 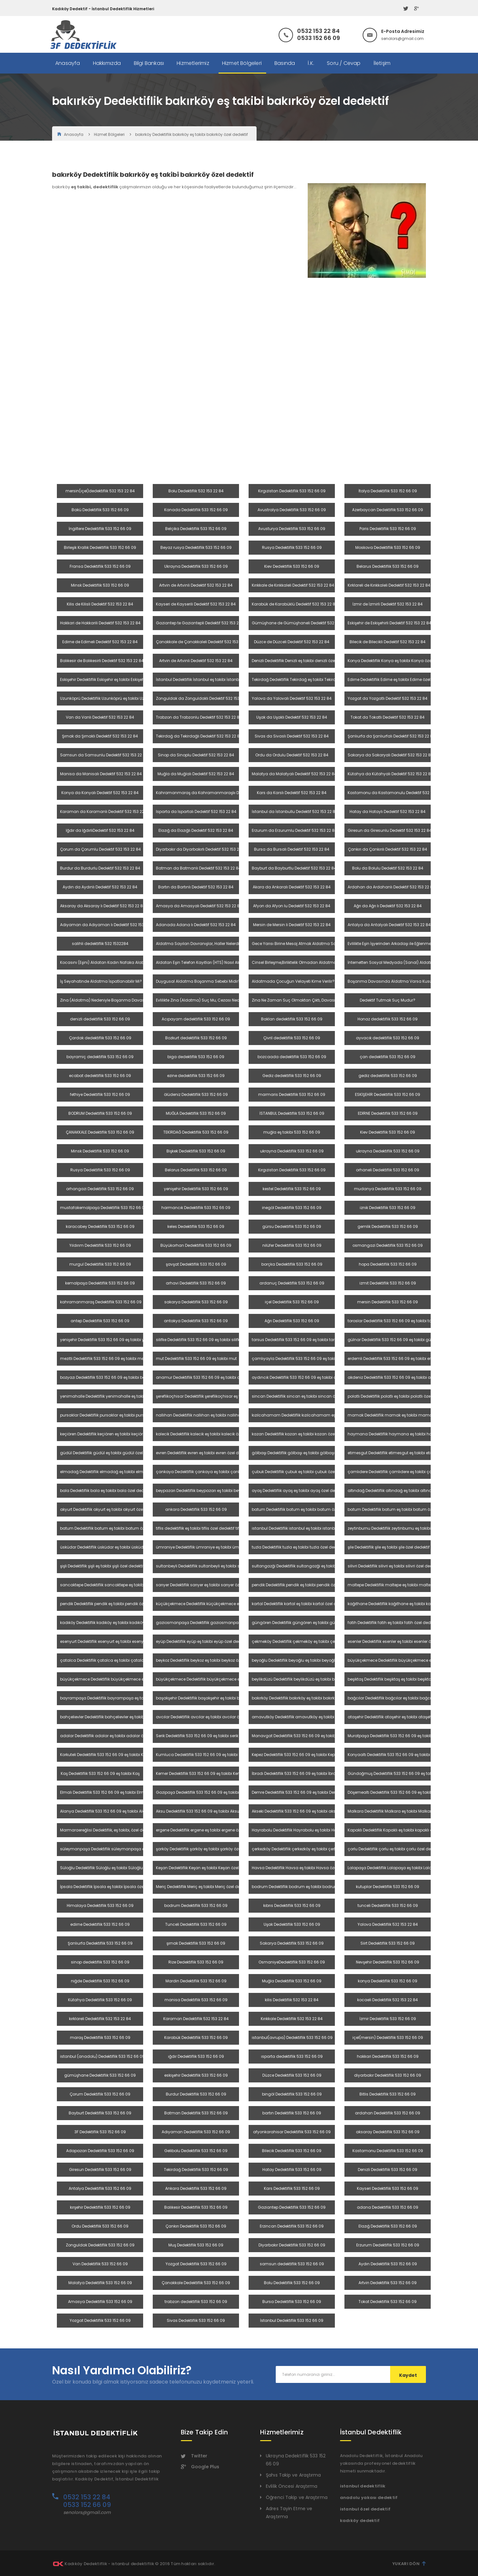 What do you see at coordinates (388, 1264) in the screenshot?
I see `hopa Dedektiflik 533 152 66 09` at bounding box center [388, 1264].